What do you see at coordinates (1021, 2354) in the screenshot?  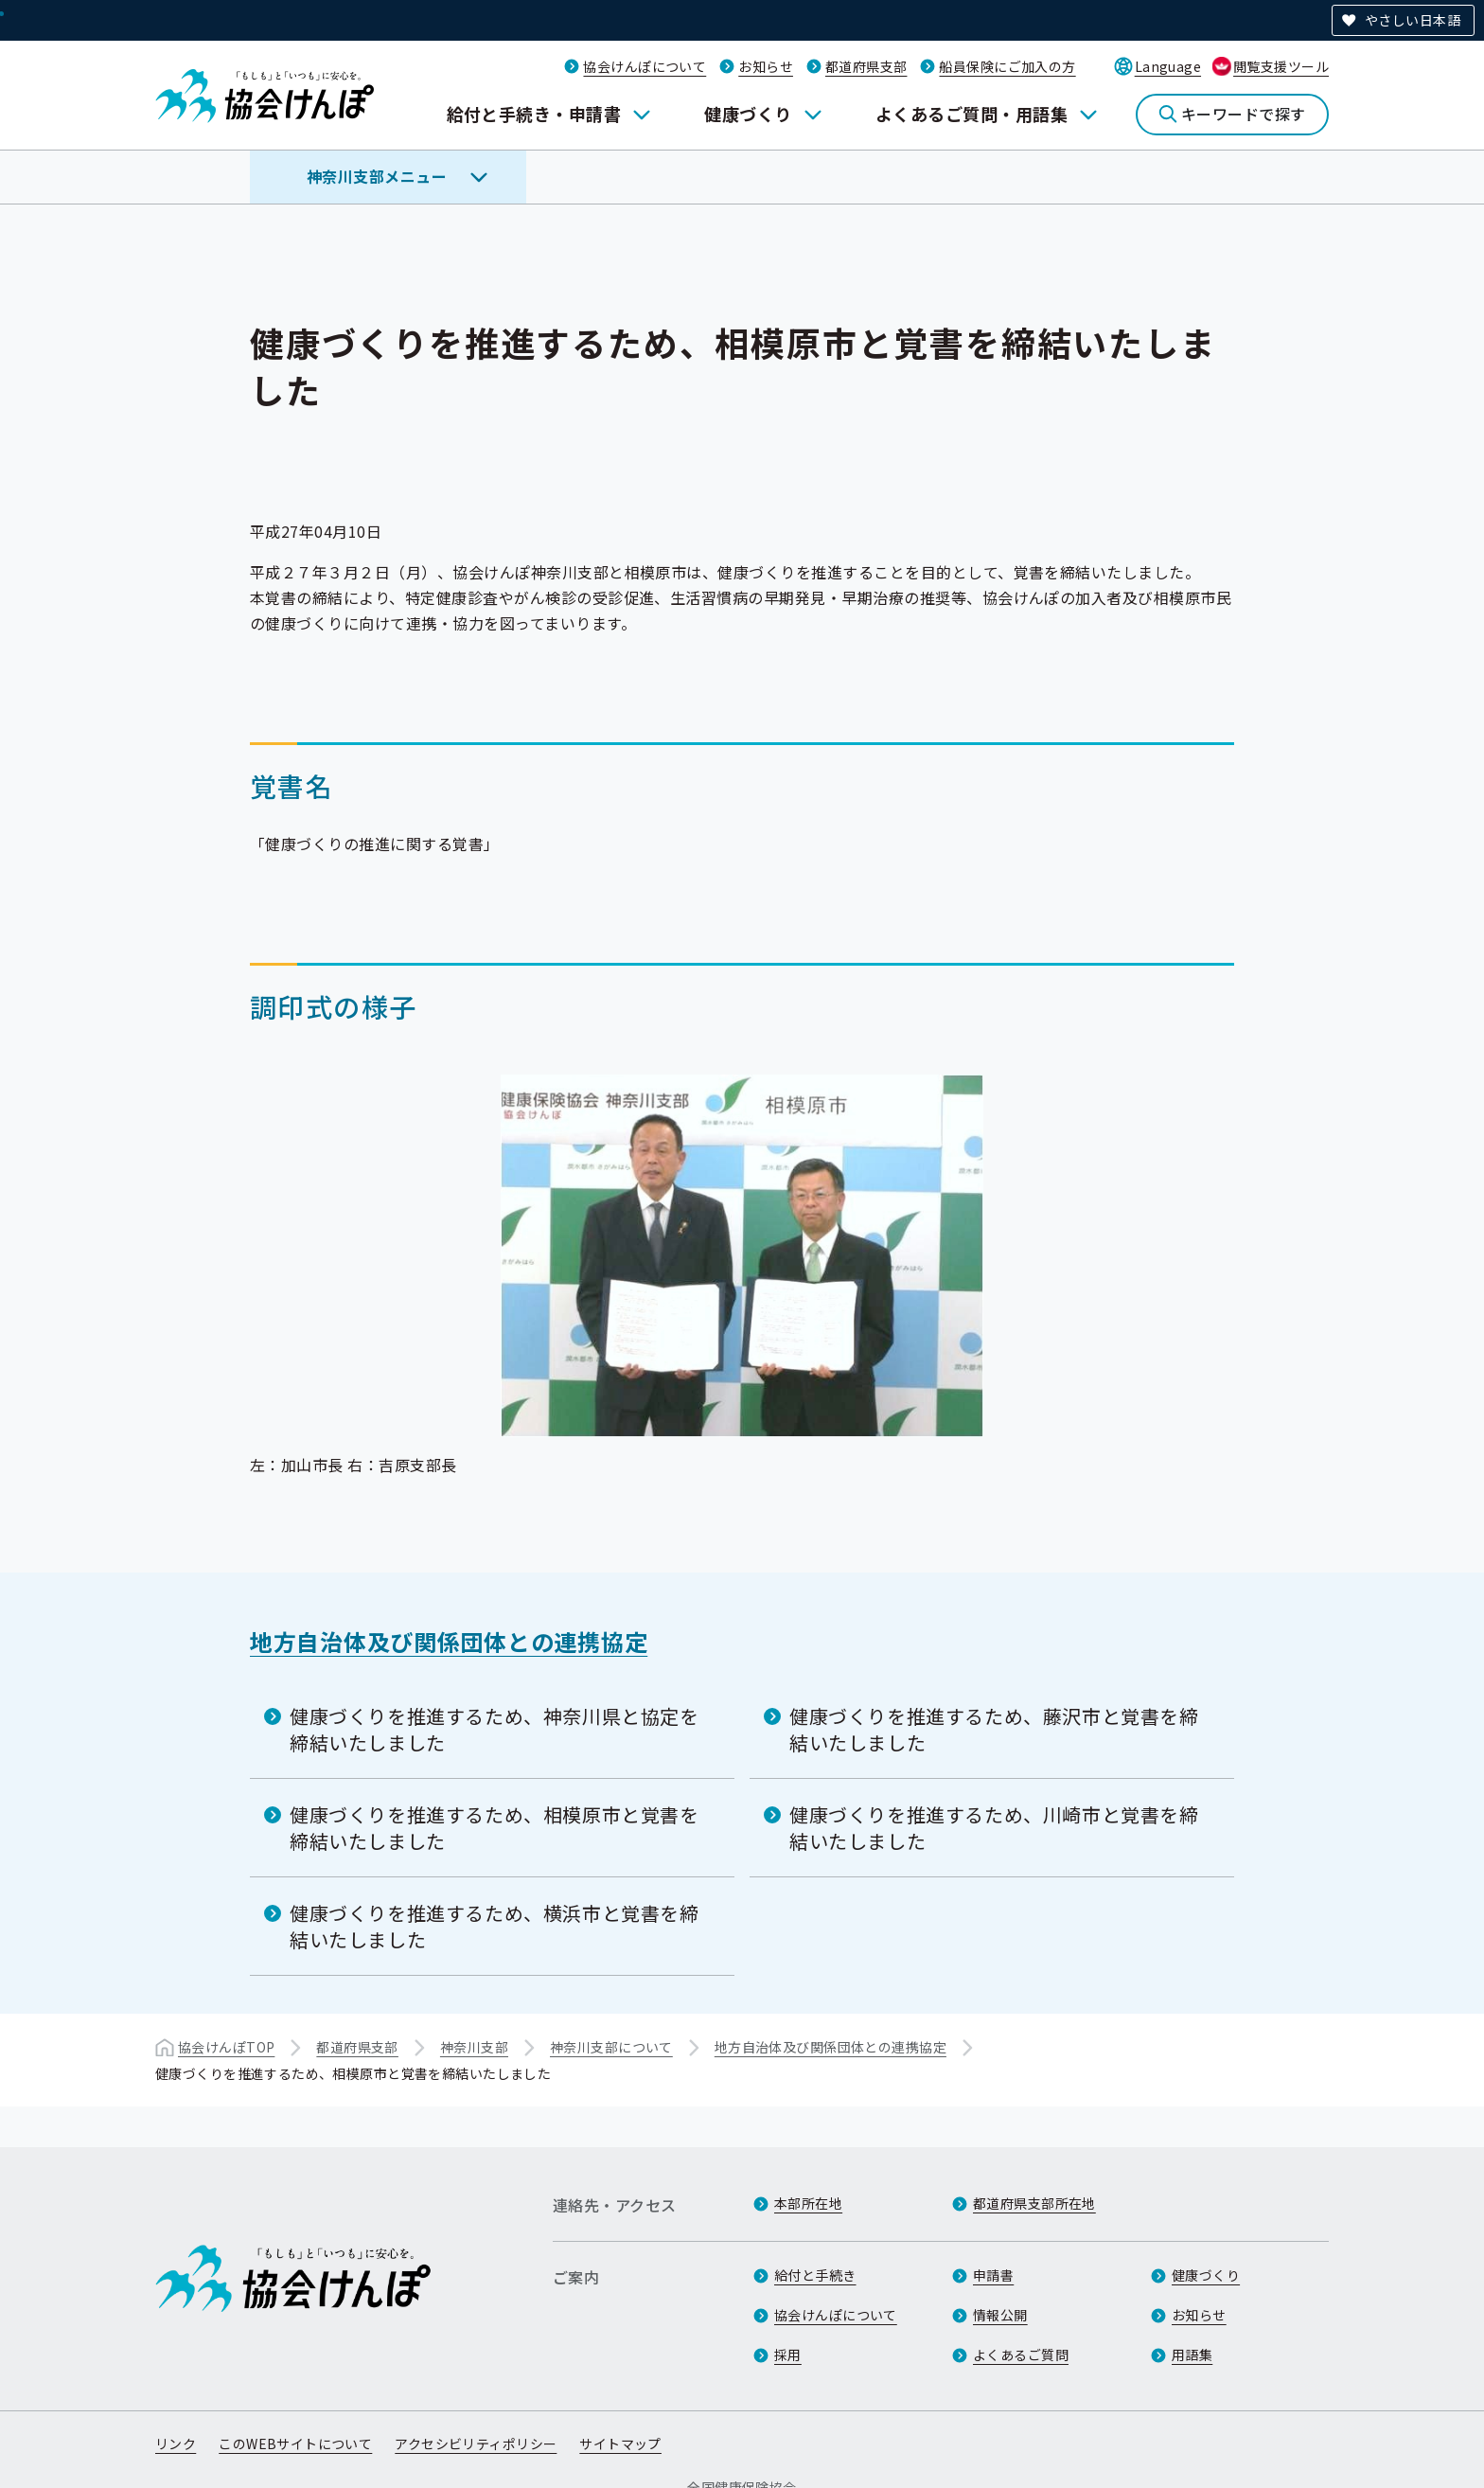 I see `よくあるご質問` at bounding box center [1021, 2354].